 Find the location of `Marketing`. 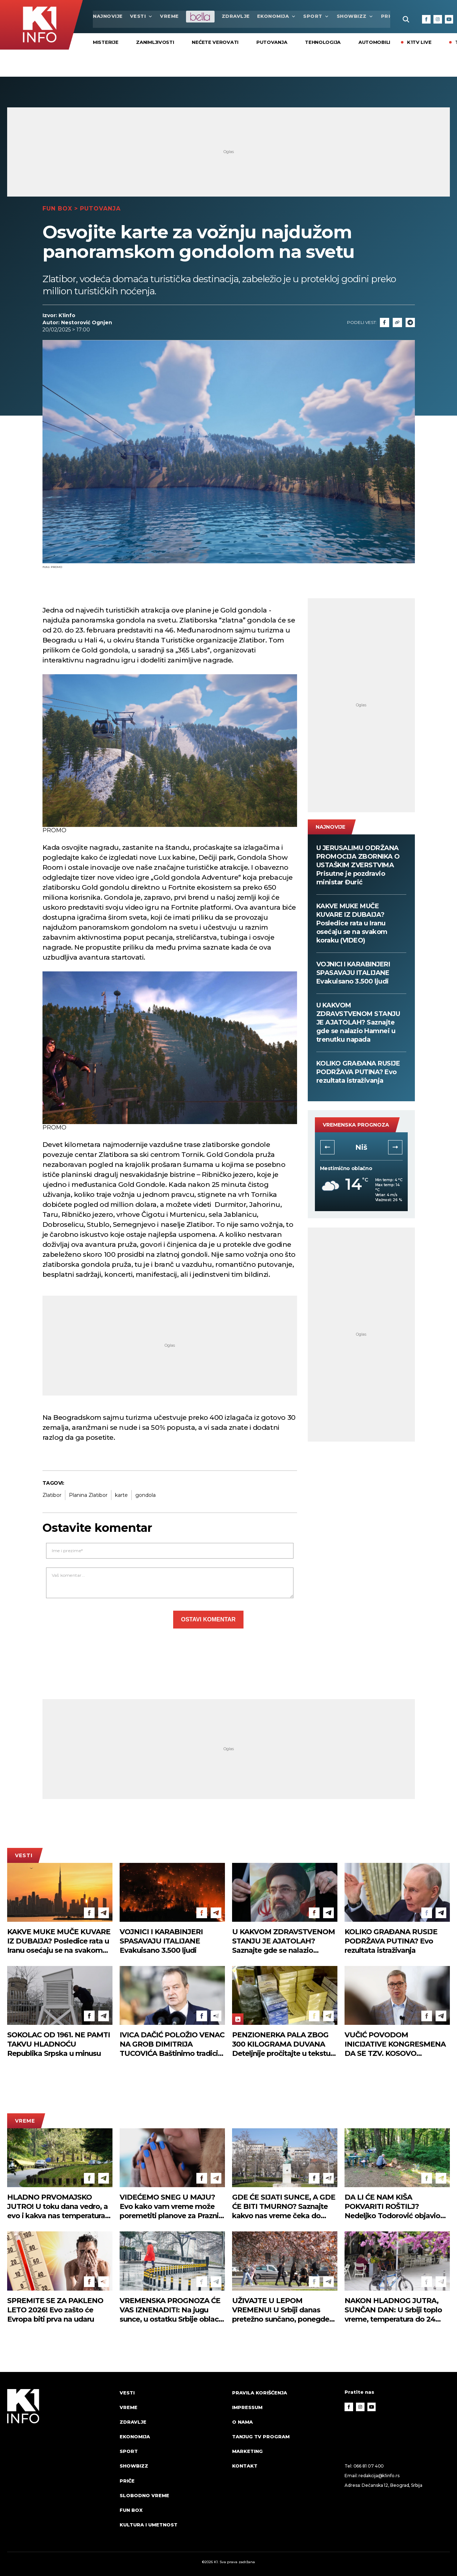

Marketing is located at coordinates (247, 2451).